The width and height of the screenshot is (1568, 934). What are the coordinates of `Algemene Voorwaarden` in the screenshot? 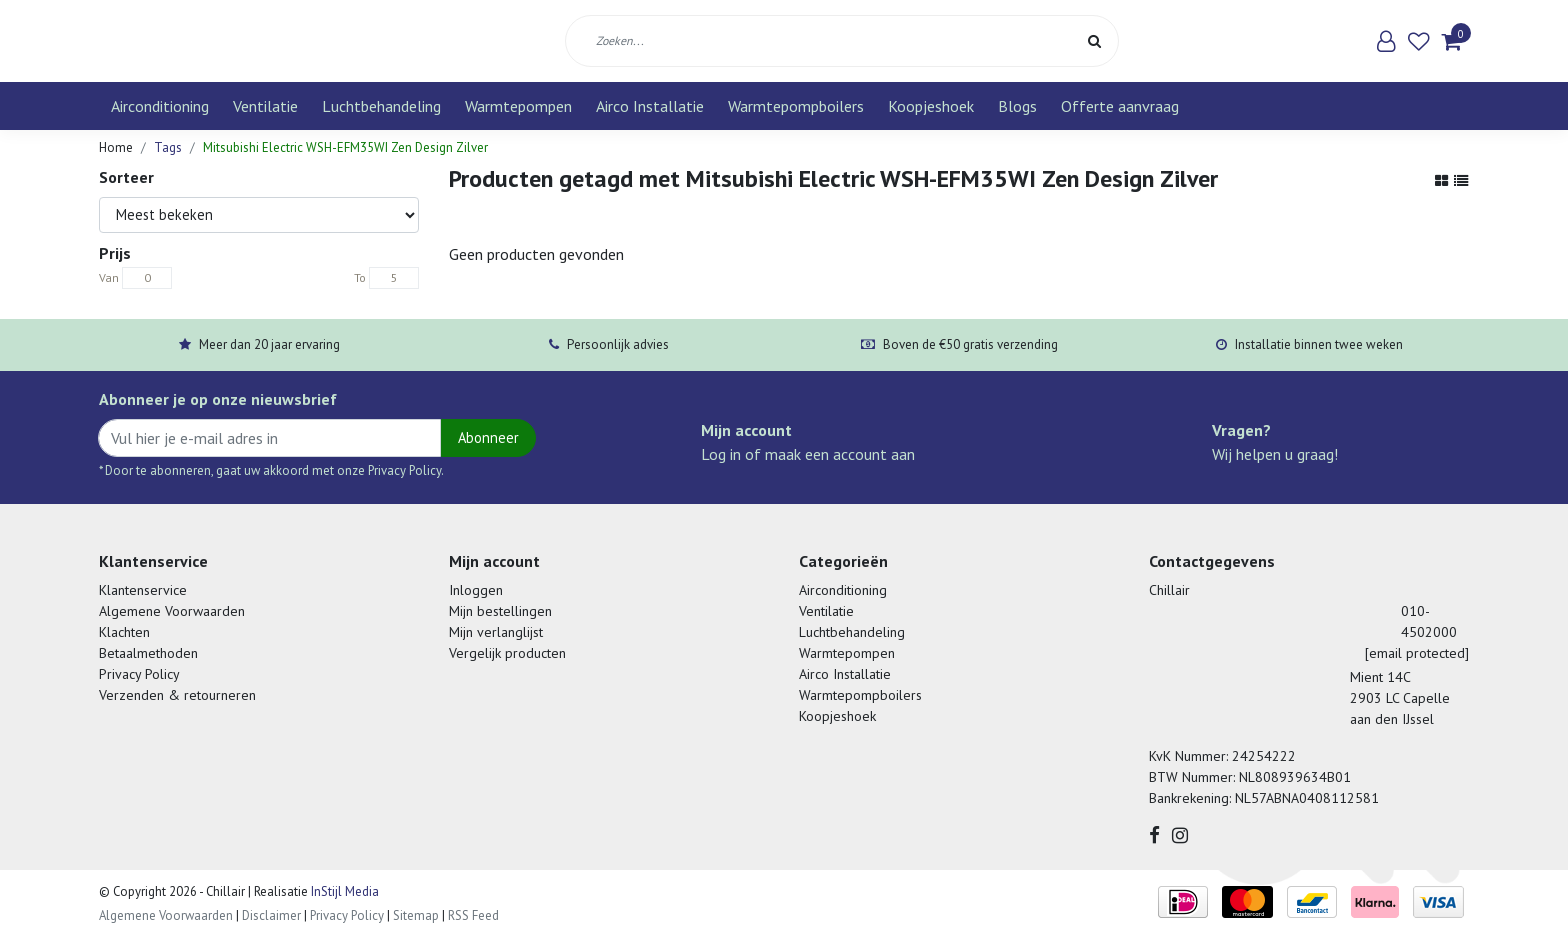 It's located at (172, 611).